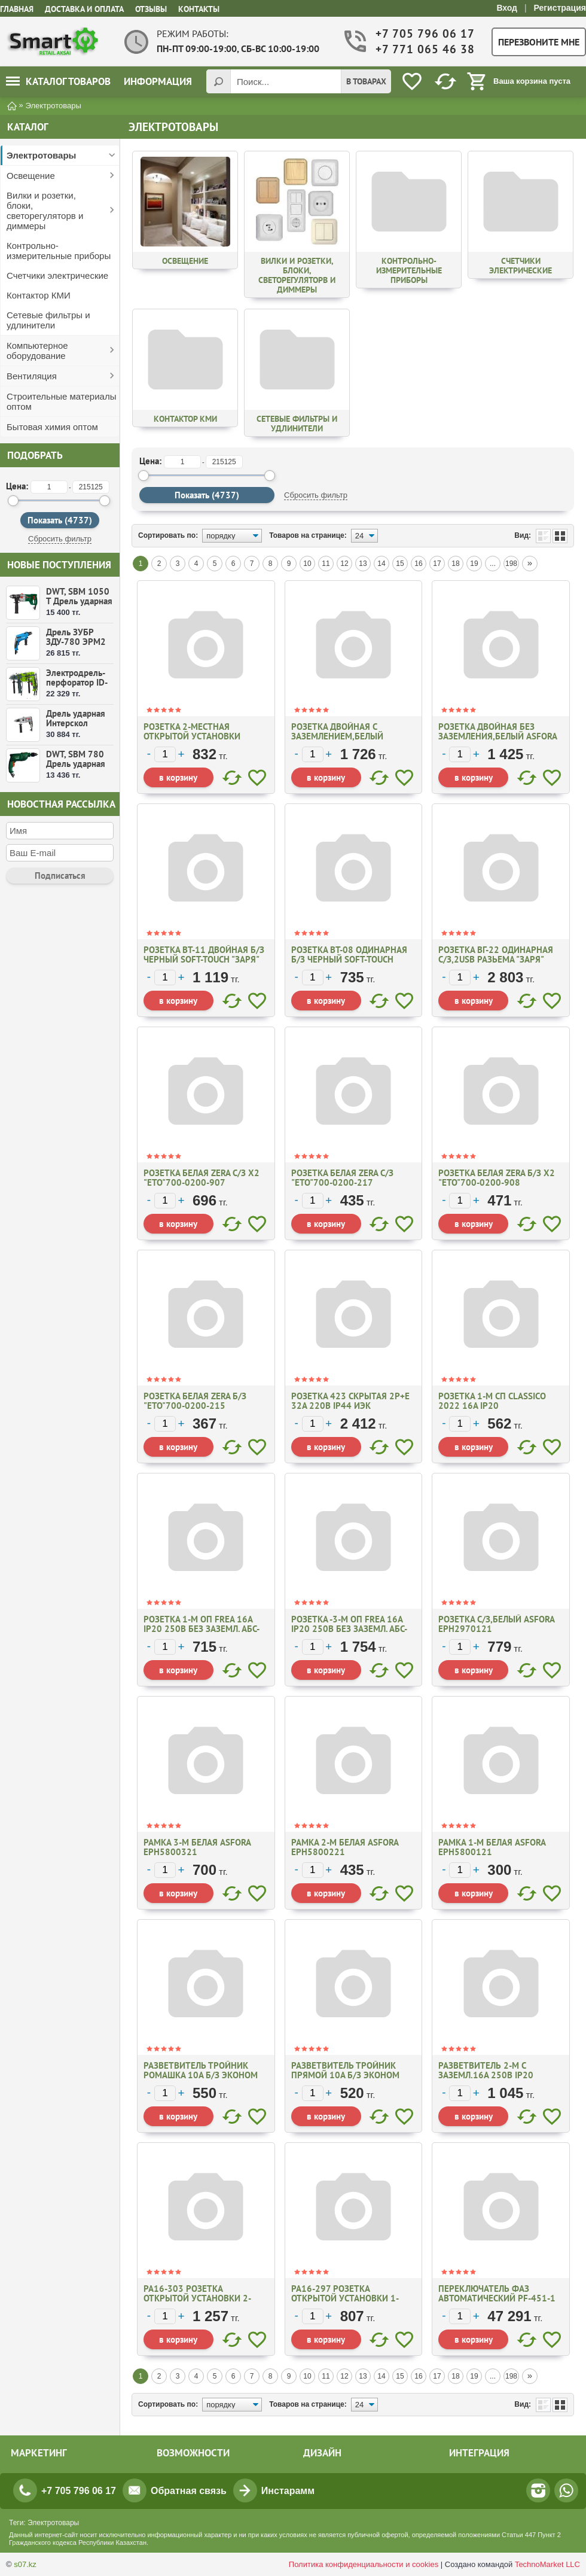  What do you see at coordinates (39, 295) in the screenshot?
I see `Контактор КМИ` at bounding box center [39, 295].